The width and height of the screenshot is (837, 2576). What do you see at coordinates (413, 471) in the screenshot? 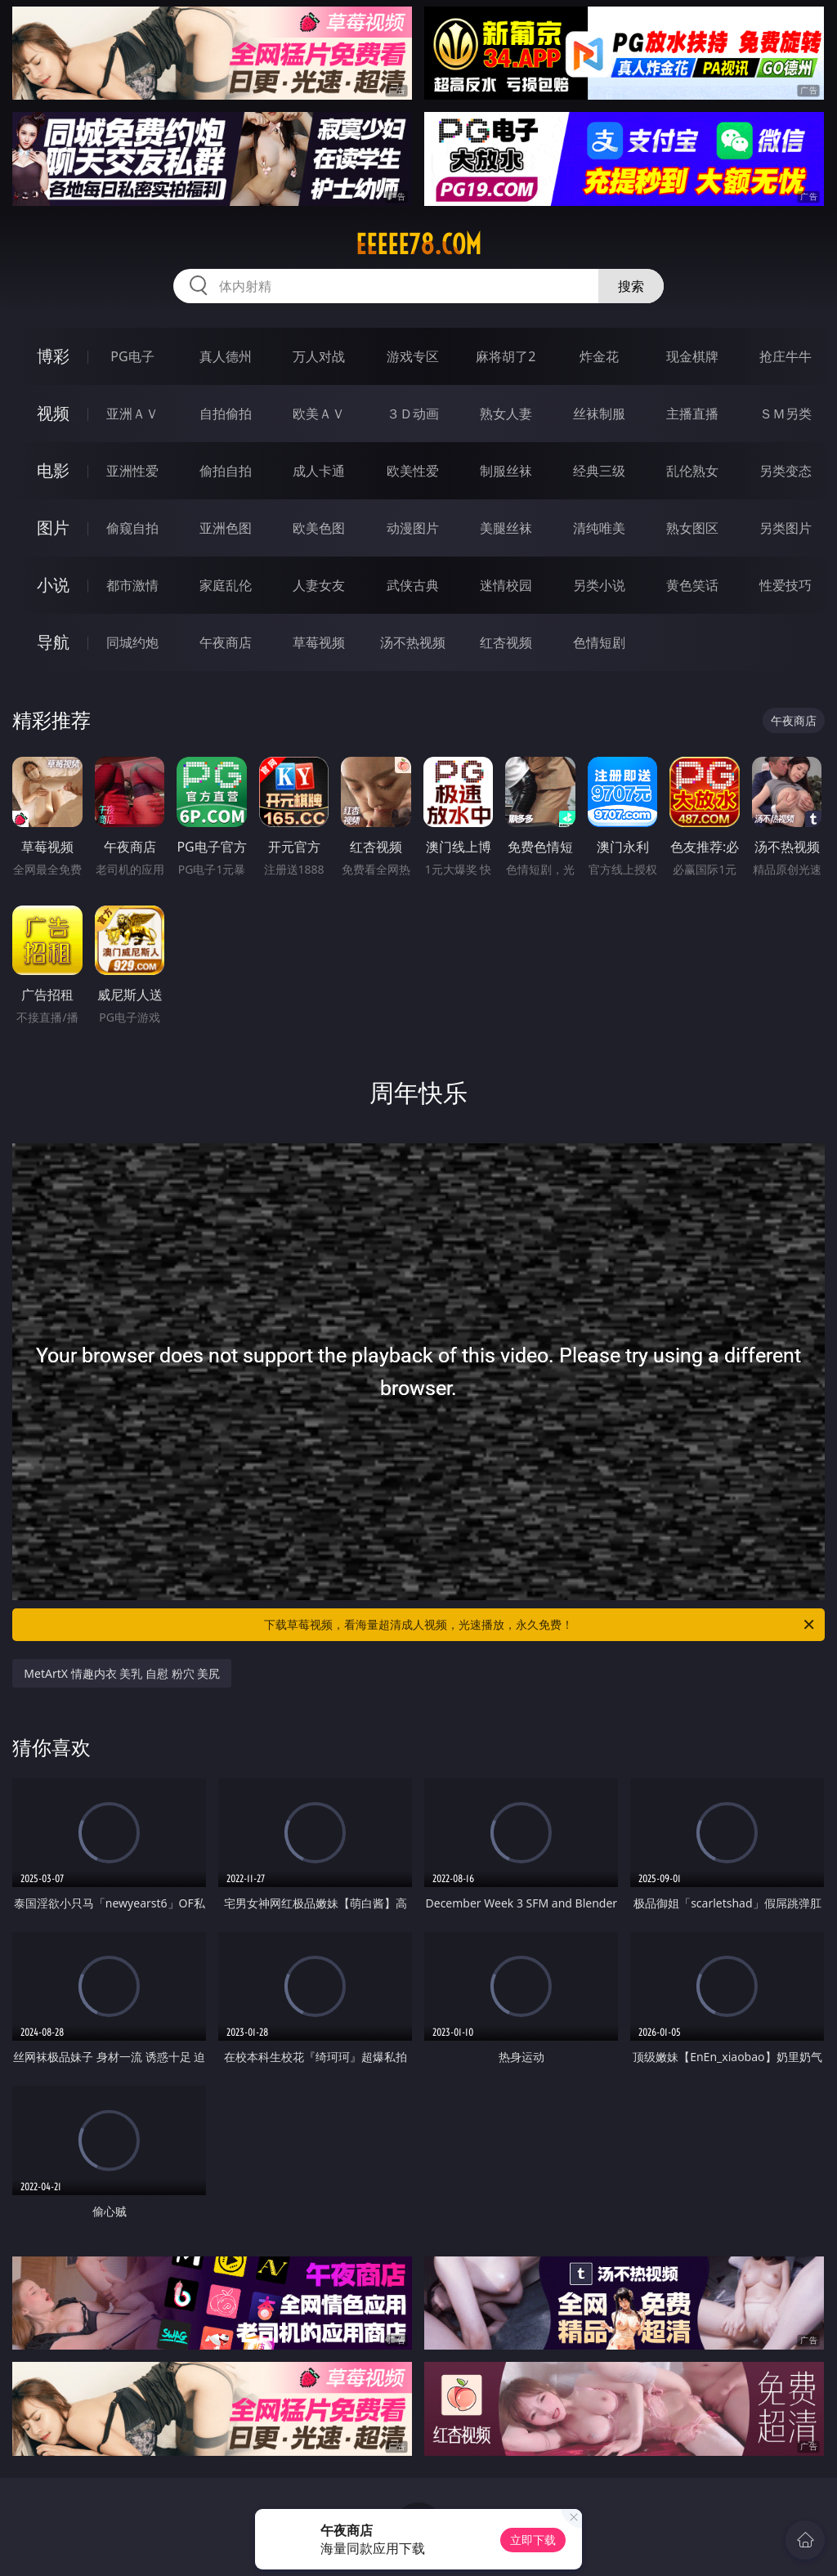
I see `欧美性爱` at bounding box center [413, 471].